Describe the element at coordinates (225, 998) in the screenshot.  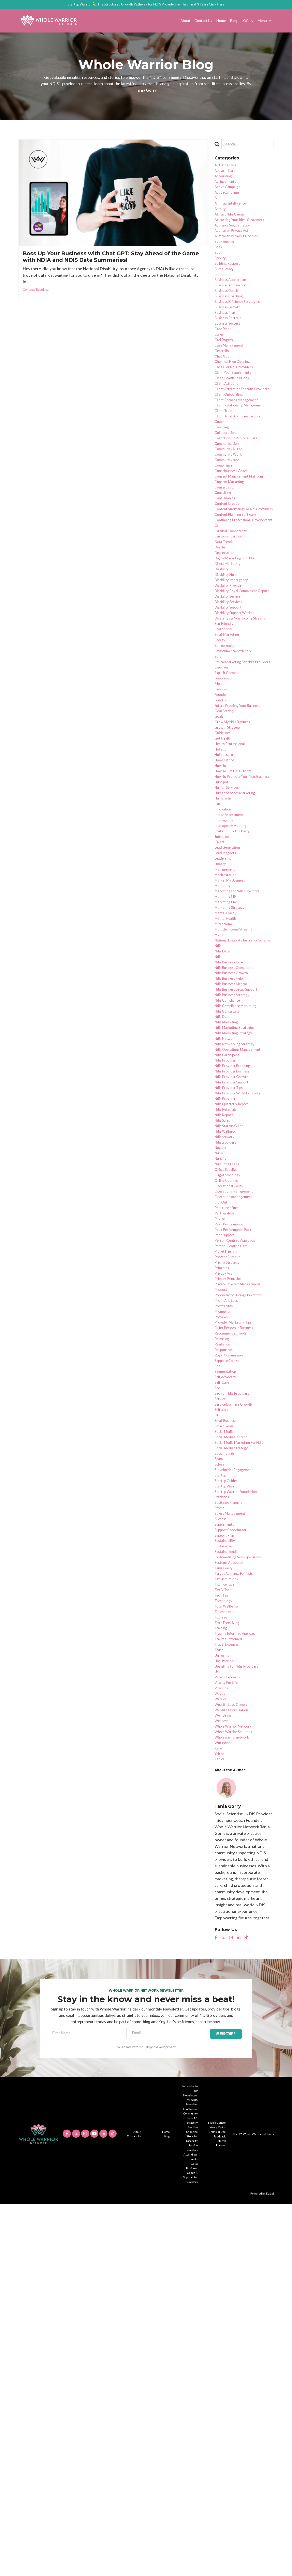
I see `interagency` at that location.